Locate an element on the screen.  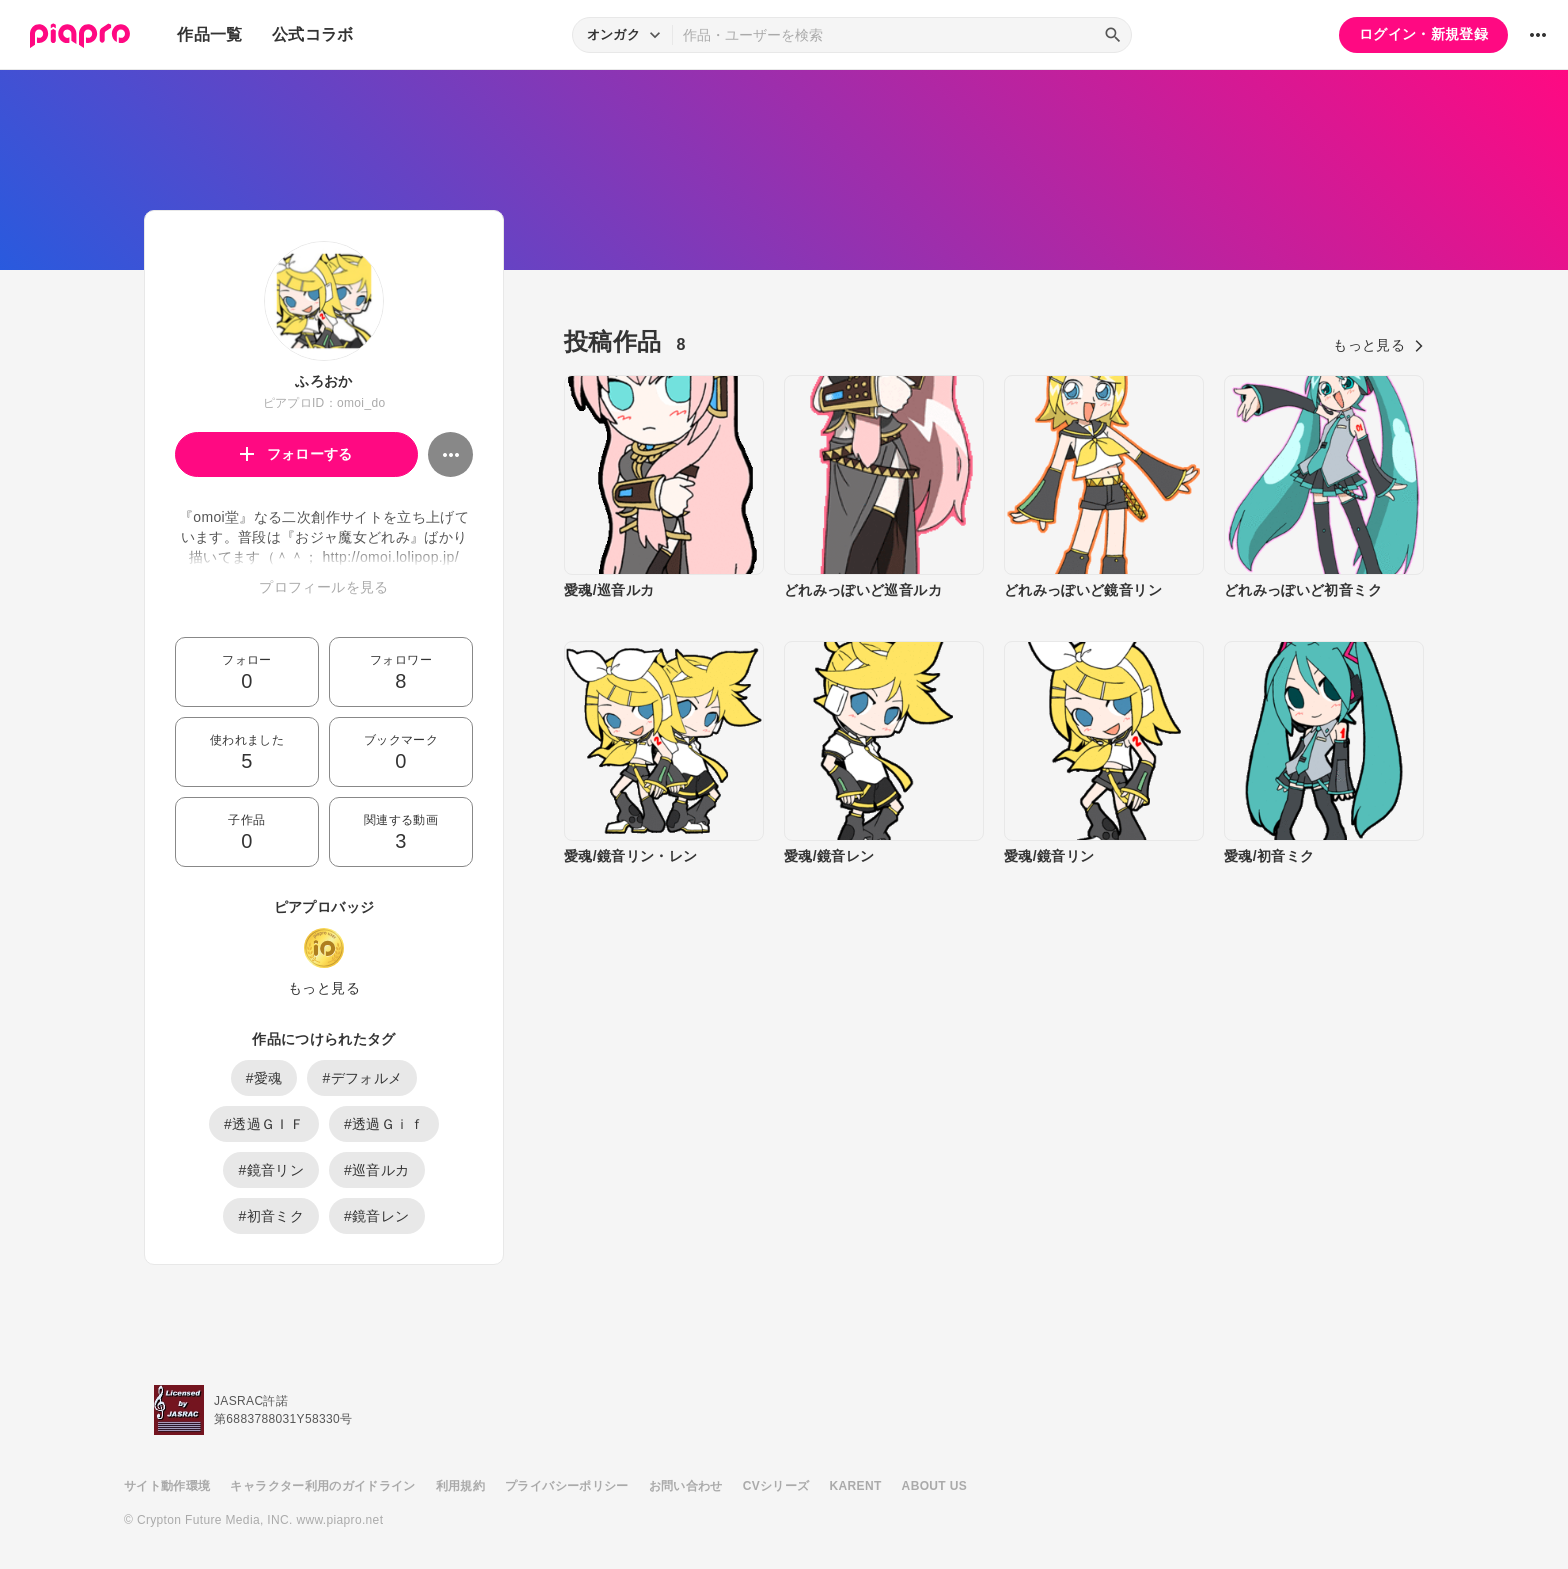
KARENT is located at coordinates (856, 1486).